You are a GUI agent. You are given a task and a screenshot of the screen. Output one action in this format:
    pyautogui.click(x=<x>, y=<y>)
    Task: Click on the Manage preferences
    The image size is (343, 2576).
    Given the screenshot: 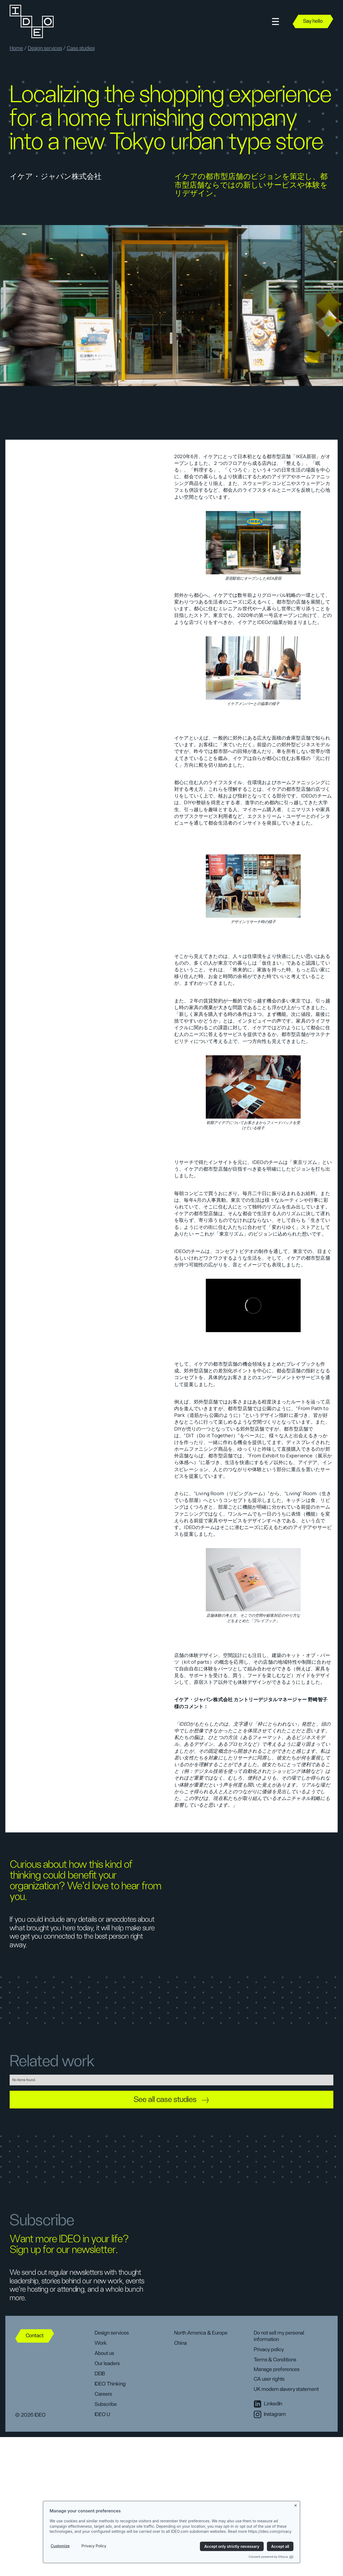 What is the action you would take?
    pyautogui.click(x=276, y=2369)
    